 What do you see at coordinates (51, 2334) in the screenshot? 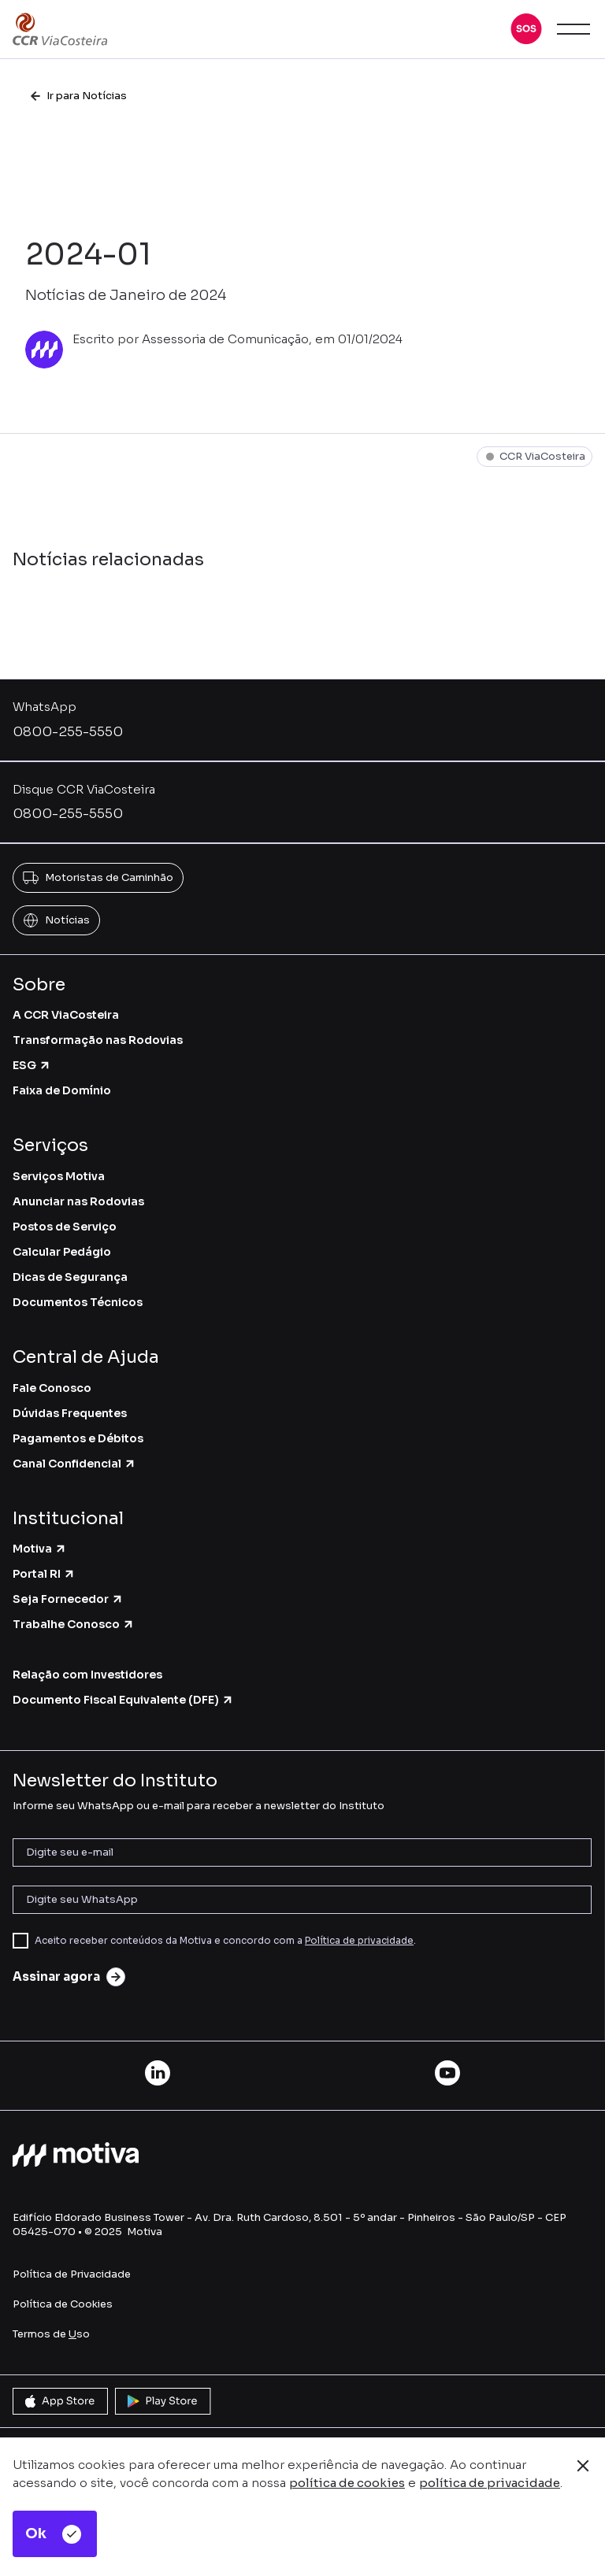
I see `Termos de so` at bounding box center [51, 2334].